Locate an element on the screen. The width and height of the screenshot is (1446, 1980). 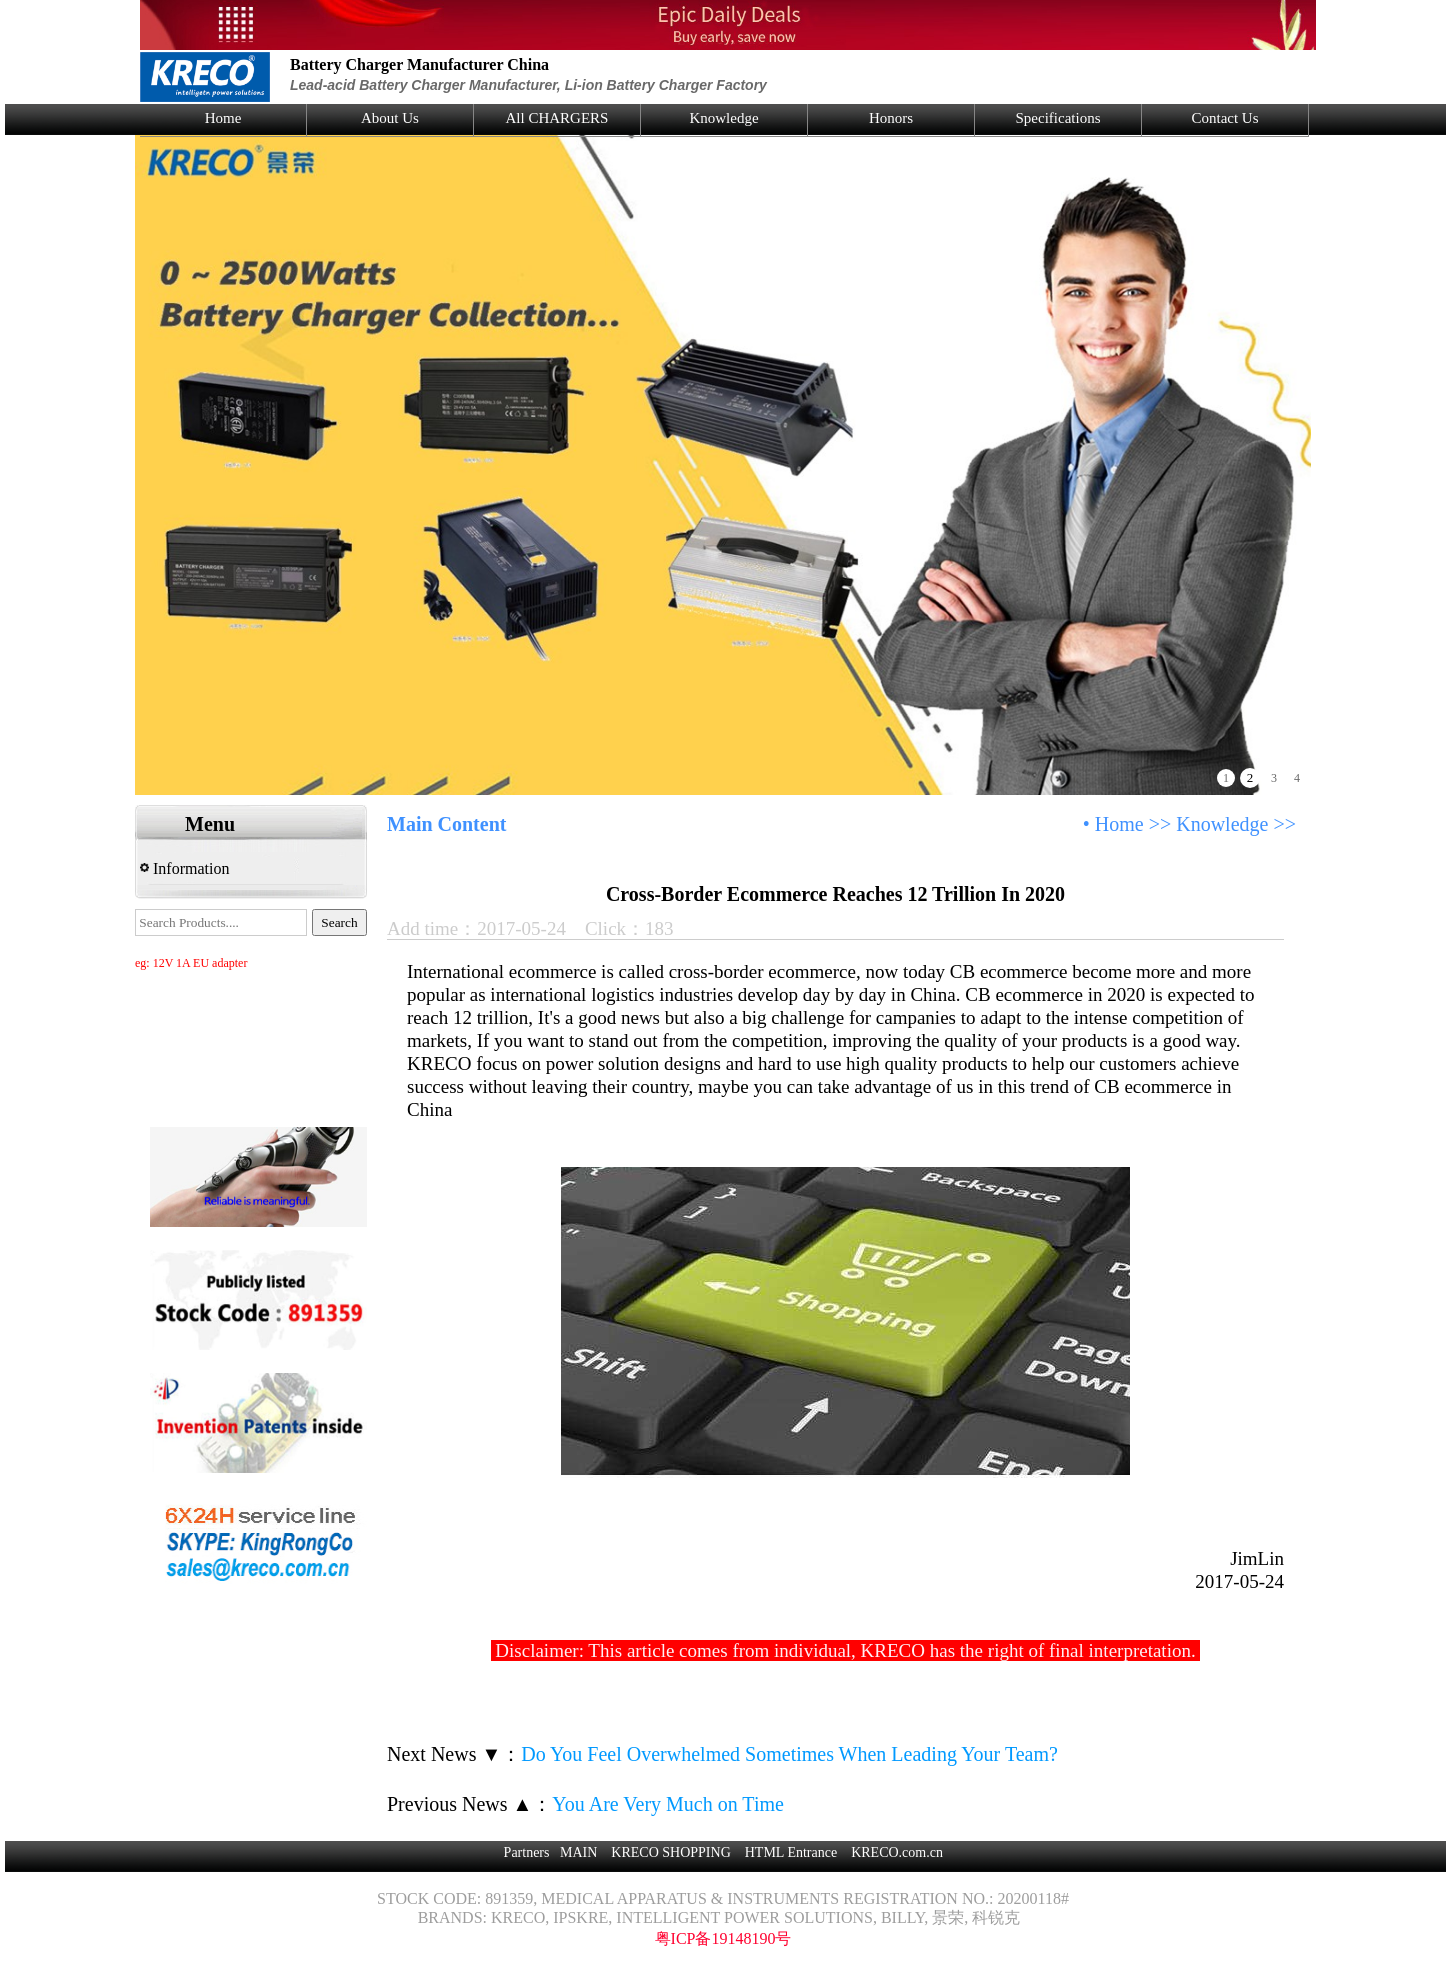
Do You Feel Overwhelmed Sometimes When Leading Your Team? is located at coordinates (789, 1754).